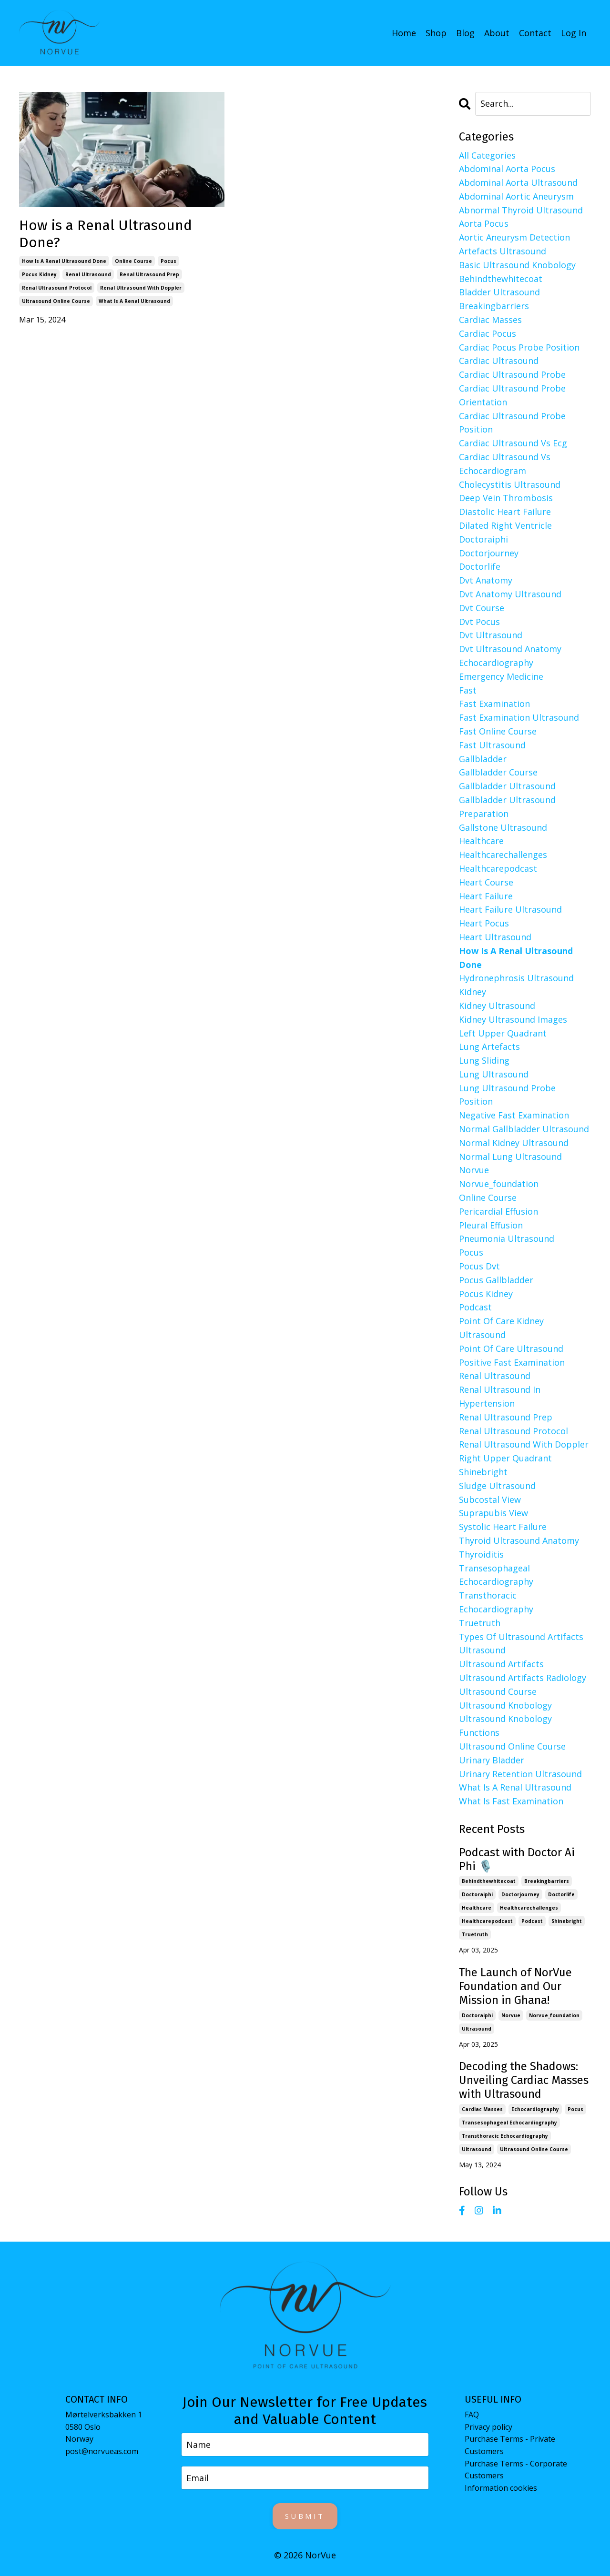 The height and width of the screenshot is (2576, 610). I want to click on negative fast examination, so click(514, 1114).